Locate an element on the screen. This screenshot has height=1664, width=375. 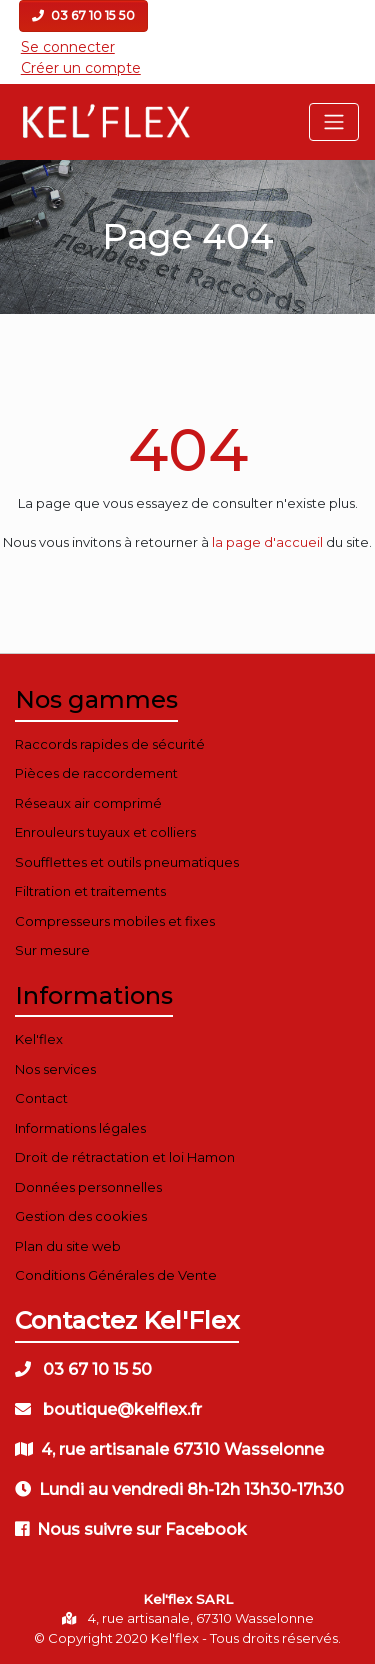
Informations légales is located at coordinates (80, 1128).